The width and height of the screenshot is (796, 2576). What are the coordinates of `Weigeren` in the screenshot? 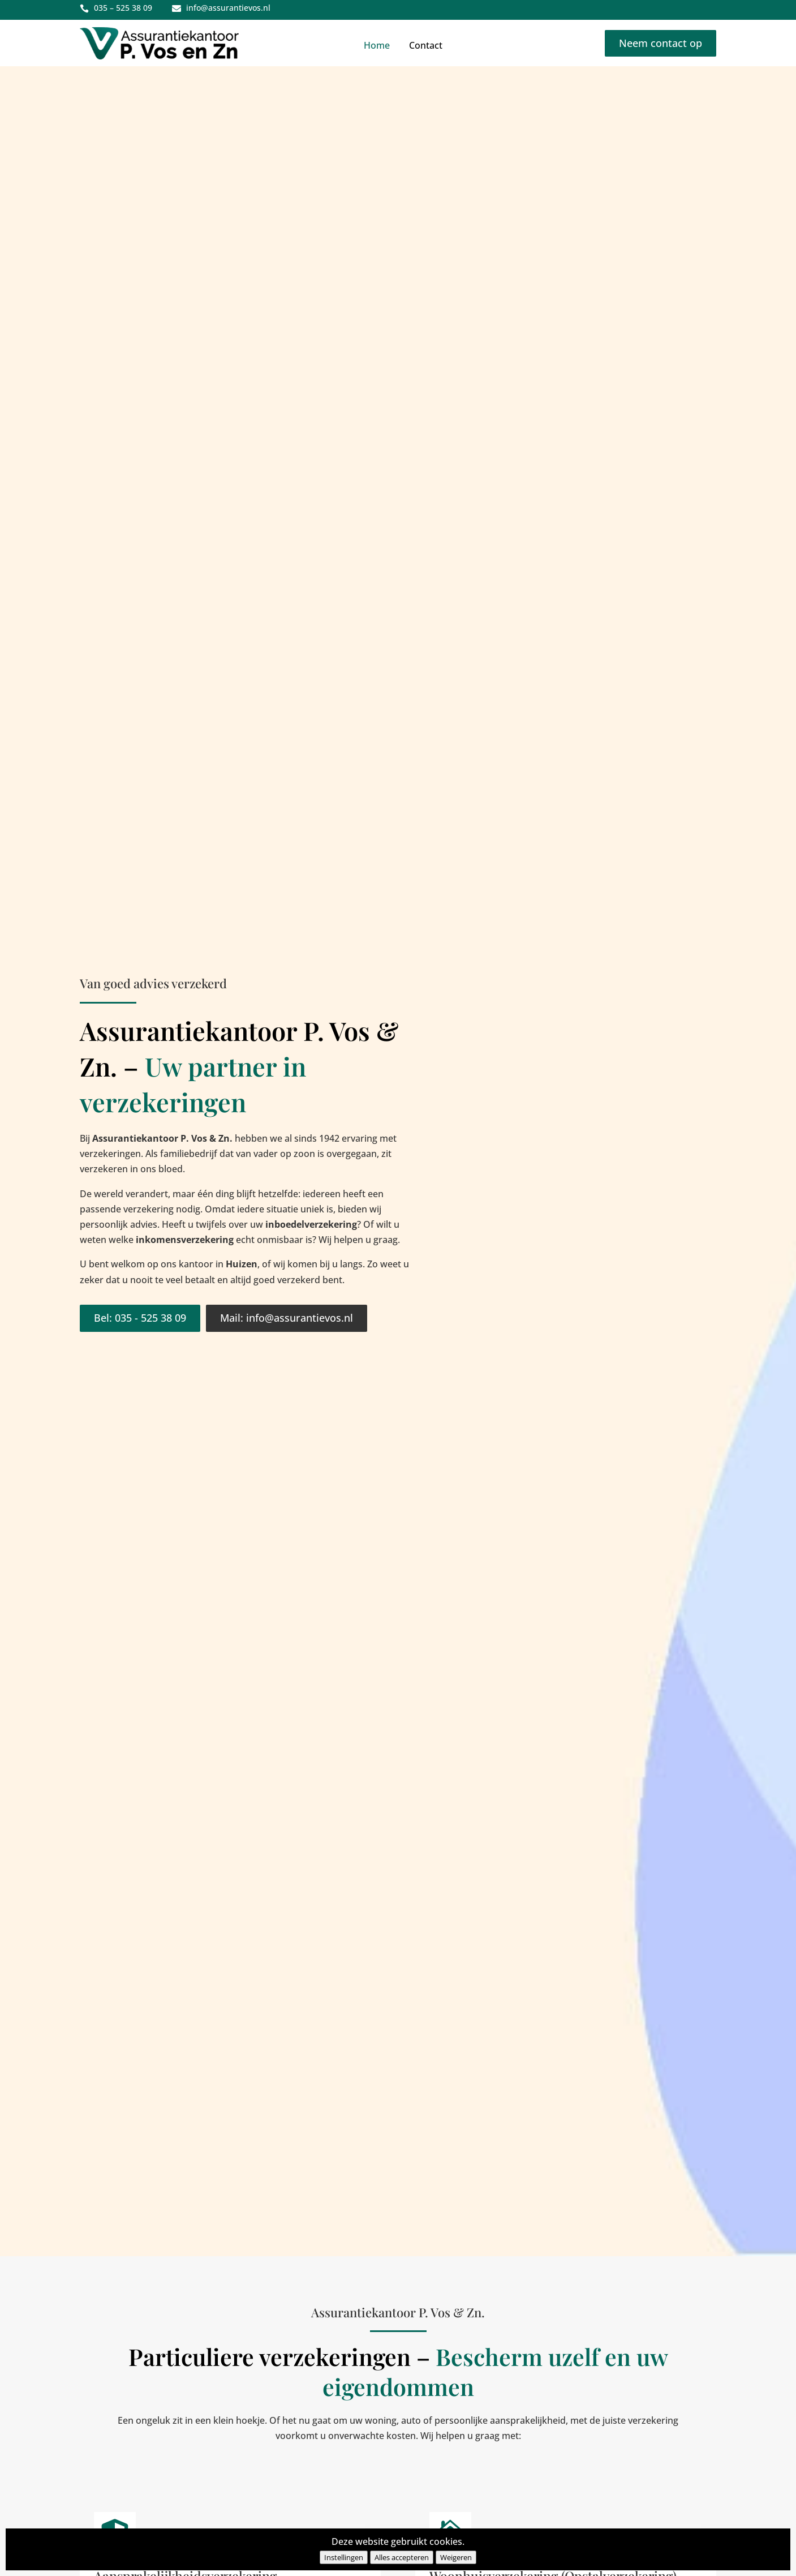 It's located at (456, 2557).